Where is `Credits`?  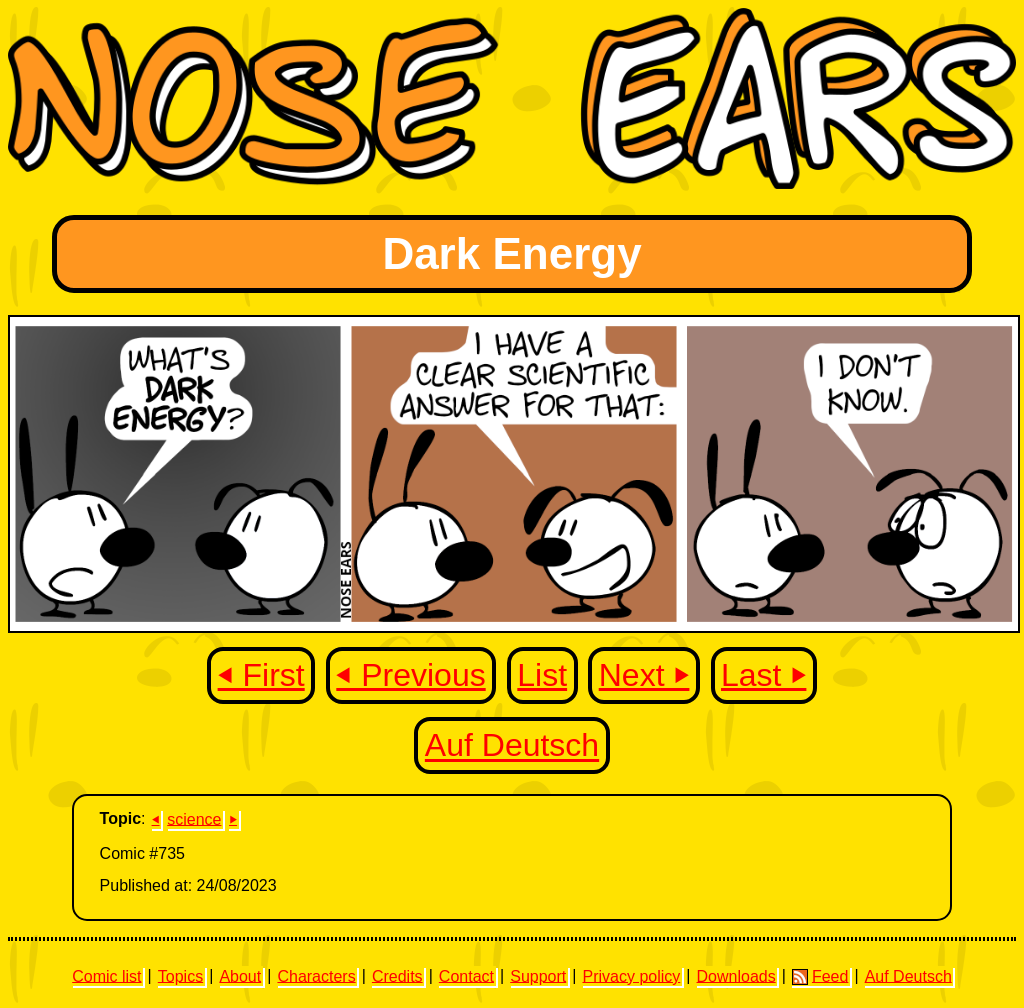
Credits is located at coordinates (397, 975).